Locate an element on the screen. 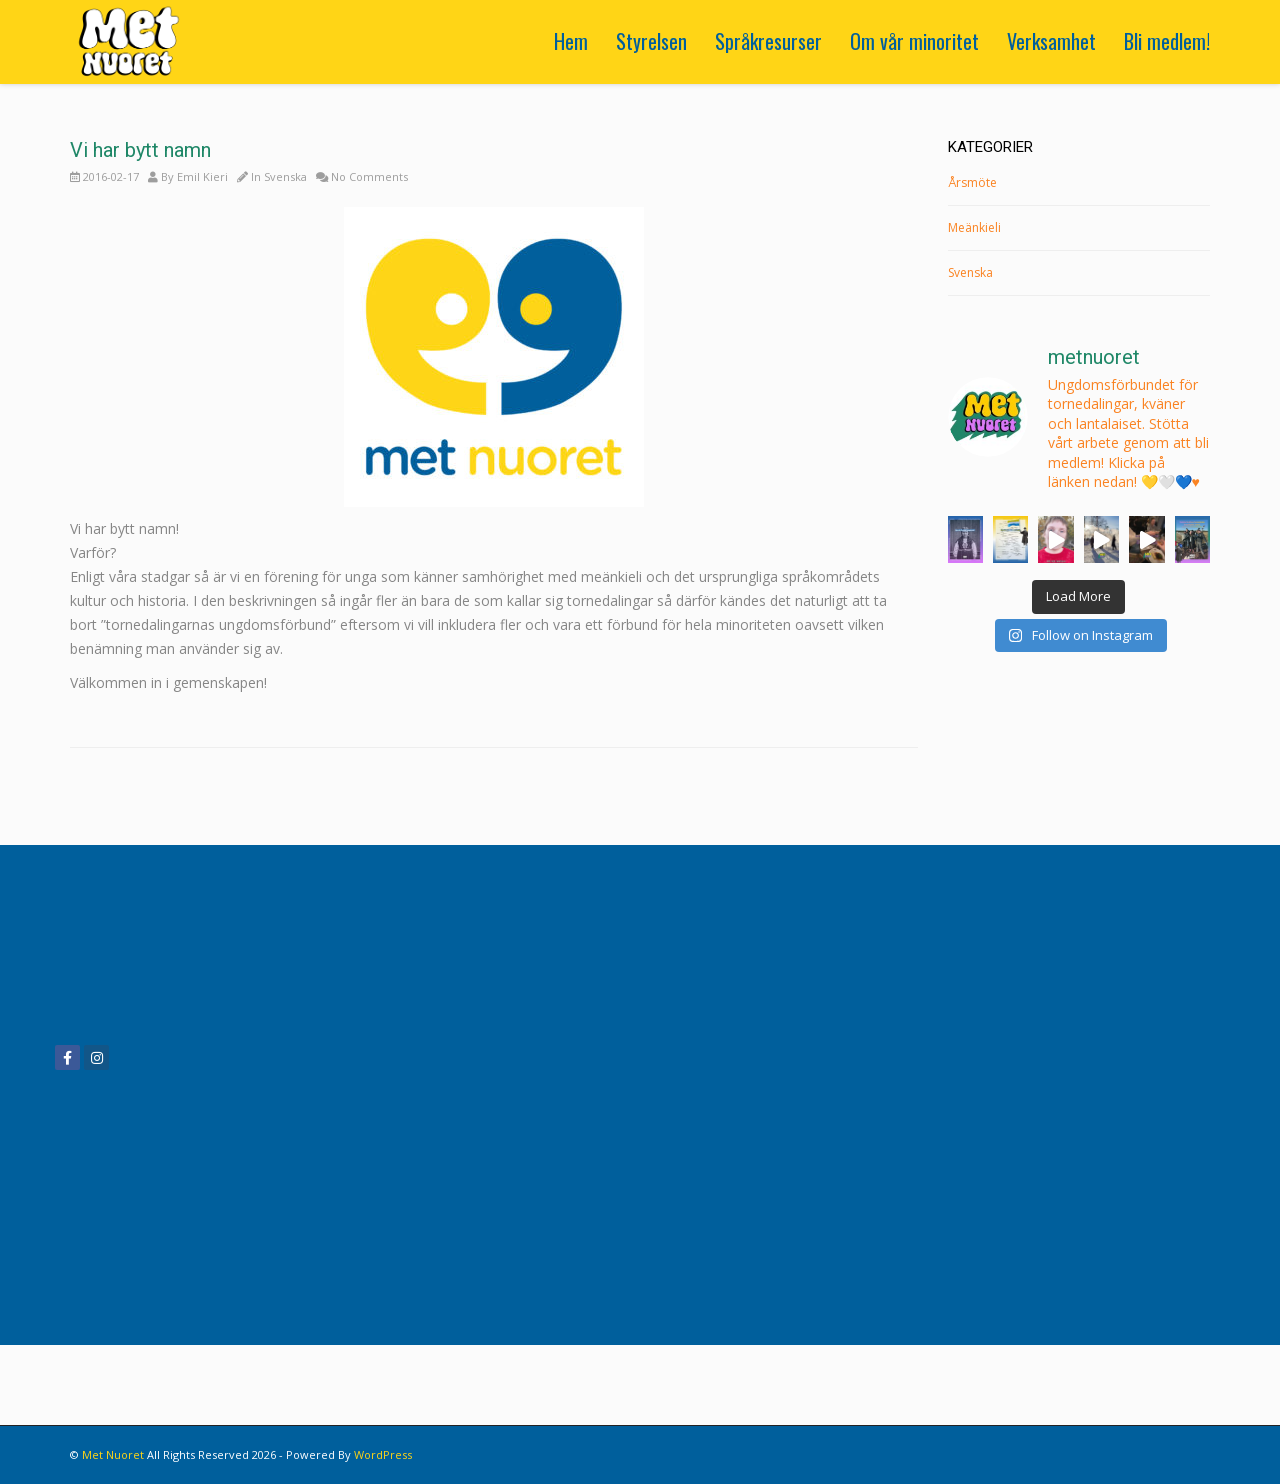  Styrelsen is located at coordinates (651, 41).